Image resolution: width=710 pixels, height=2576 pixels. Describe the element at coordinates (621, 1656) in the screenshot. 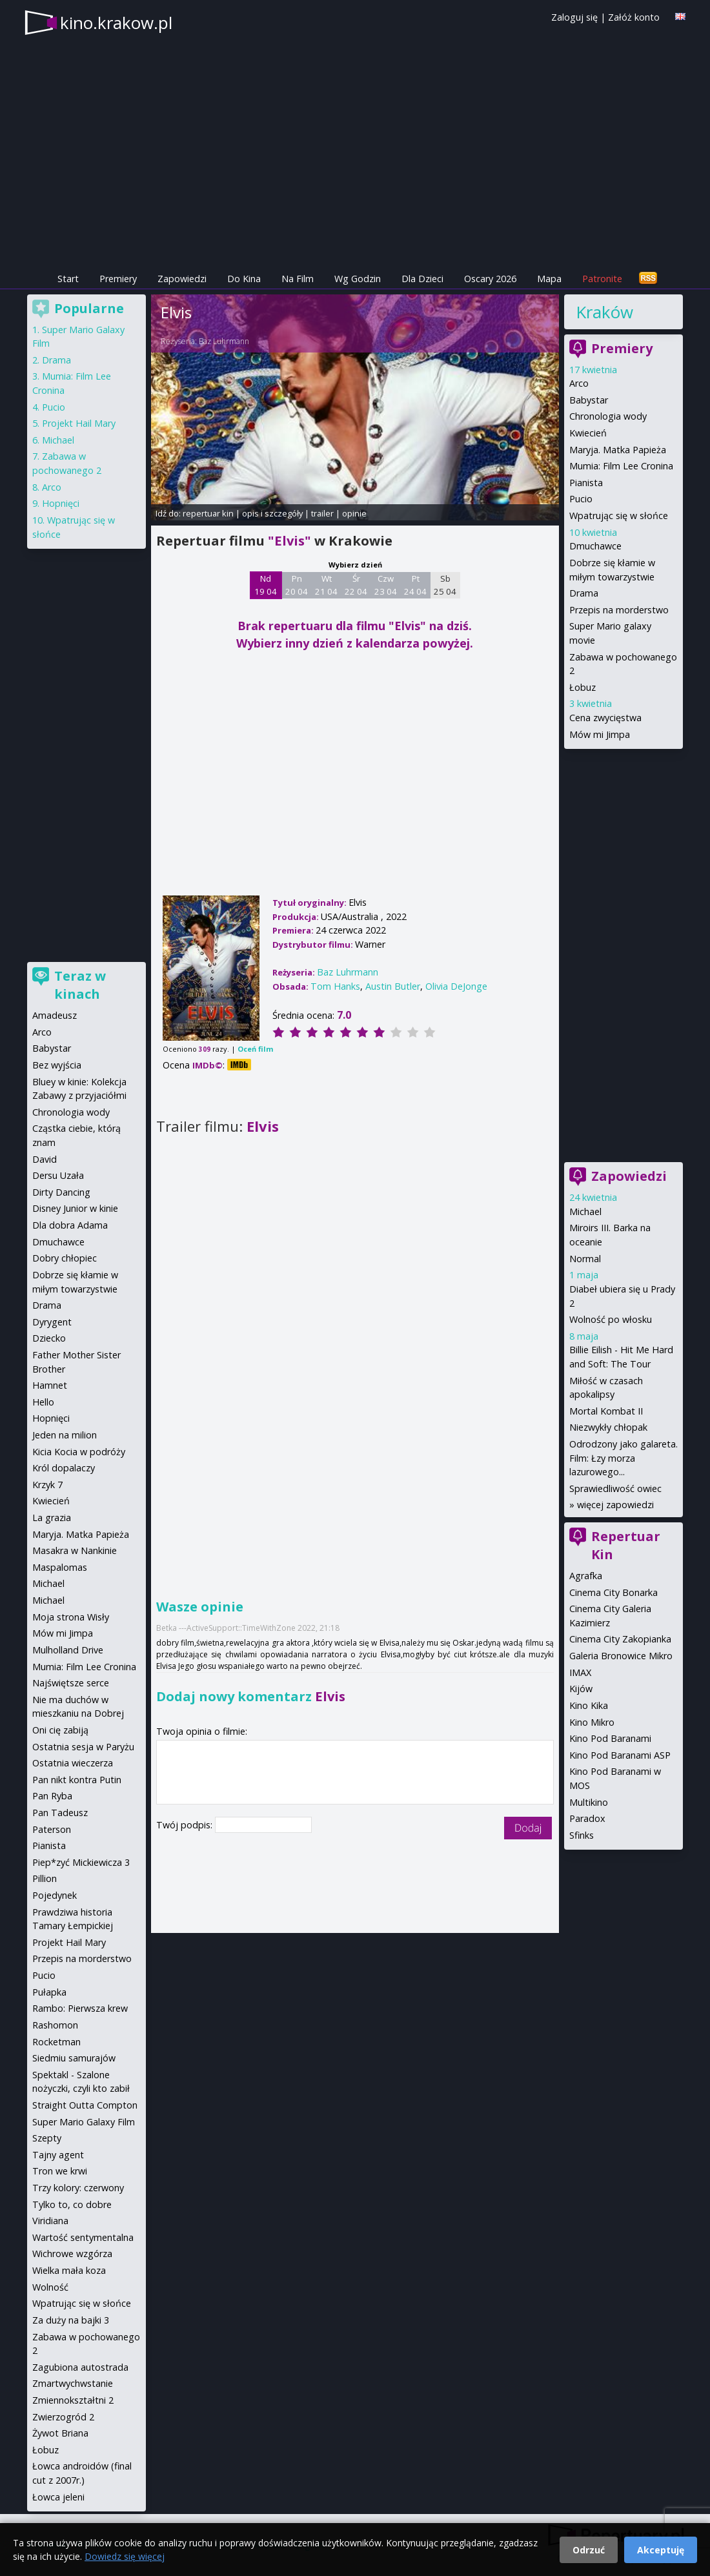

I see `Galeria Bronowice Mikro` at that location.